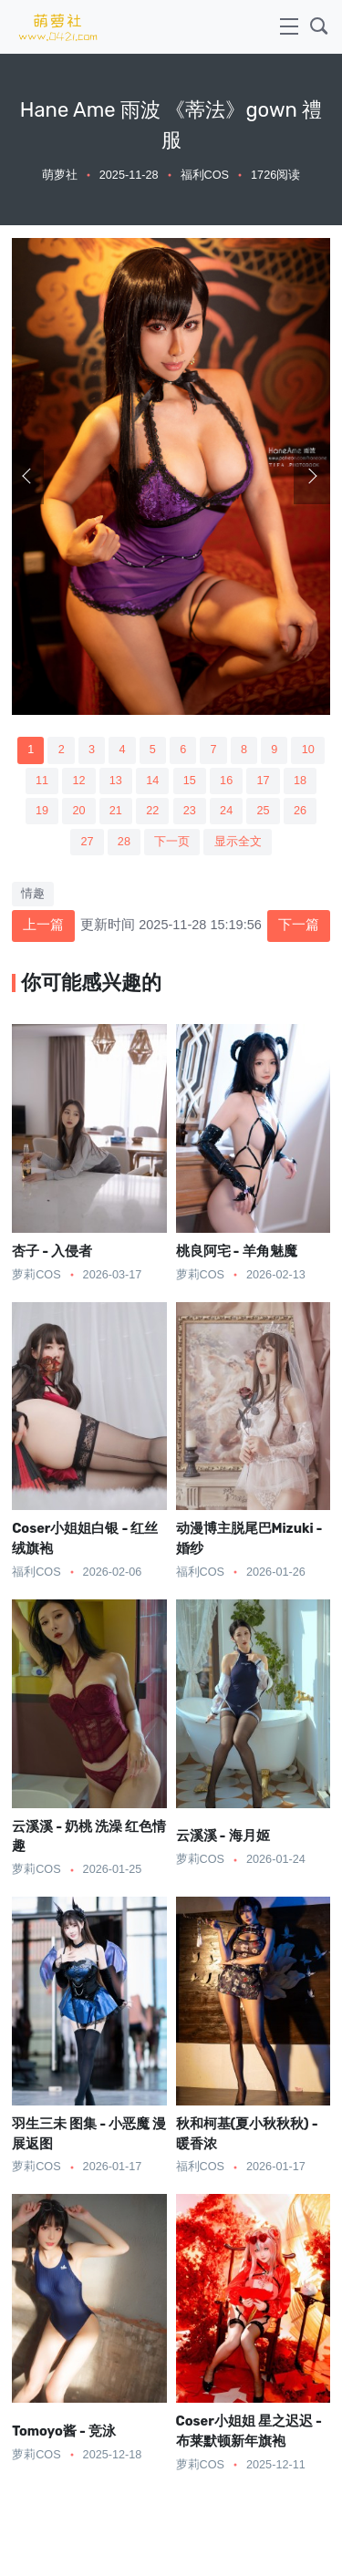 This screenshot has width=342, height=2576. What do you see at coordinates (300, 780) in the screenshot?
I see `18` at bounding box center [300, 780].